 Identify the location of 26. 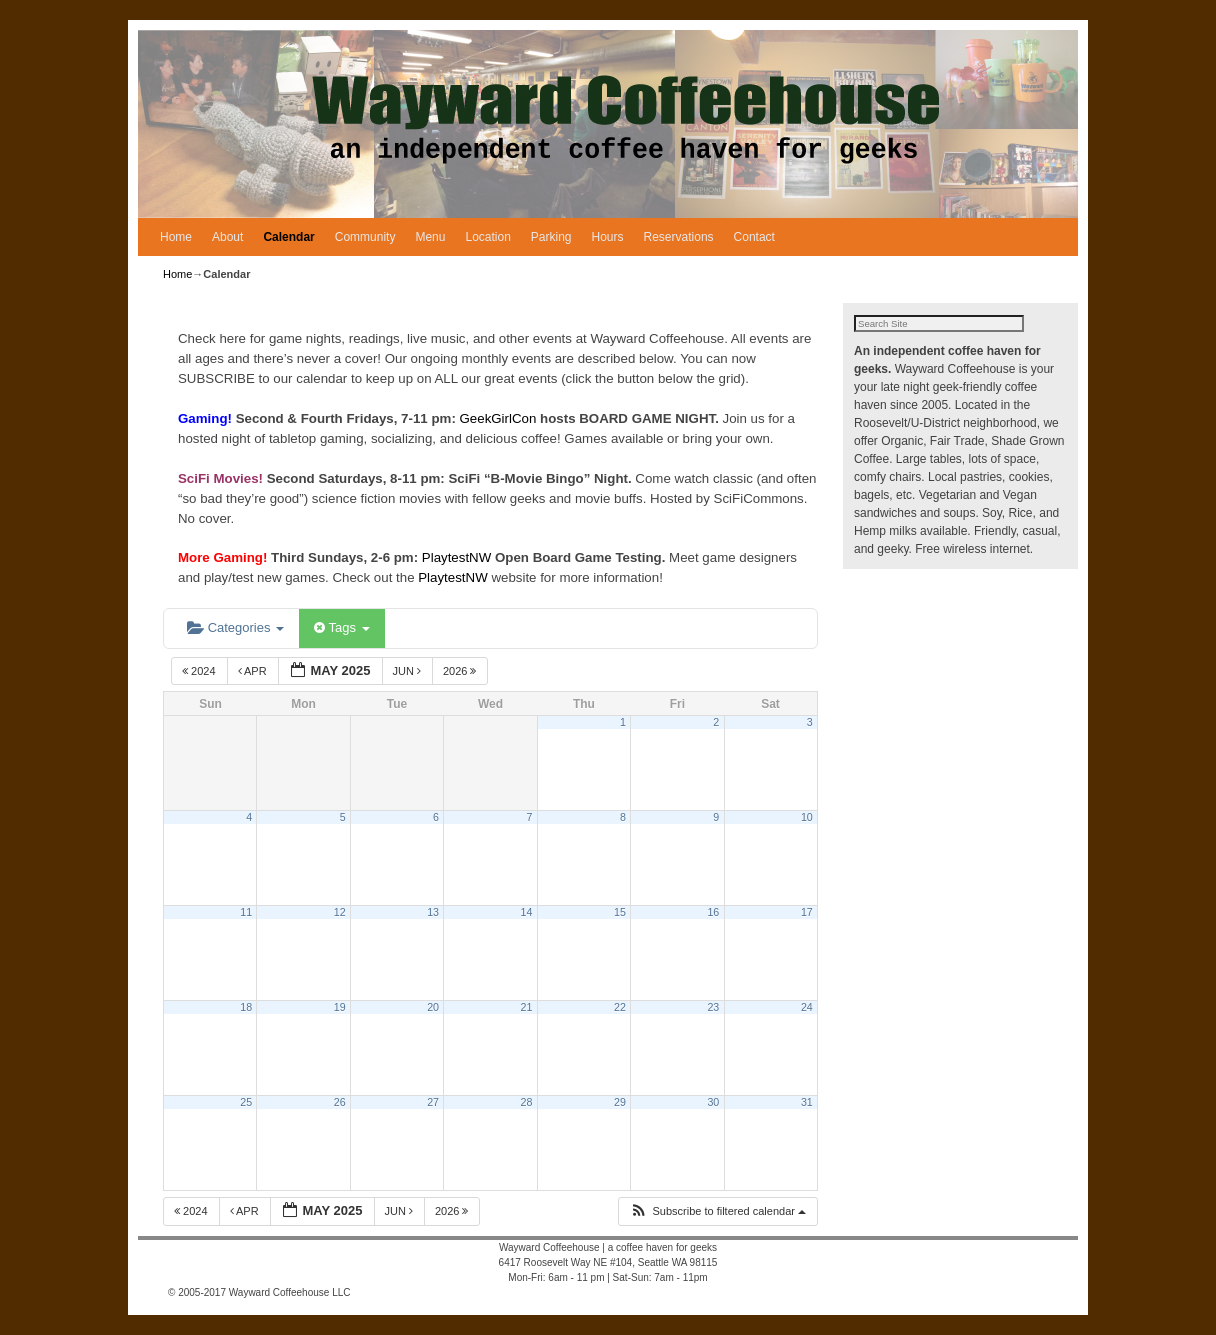
(340, 1102).